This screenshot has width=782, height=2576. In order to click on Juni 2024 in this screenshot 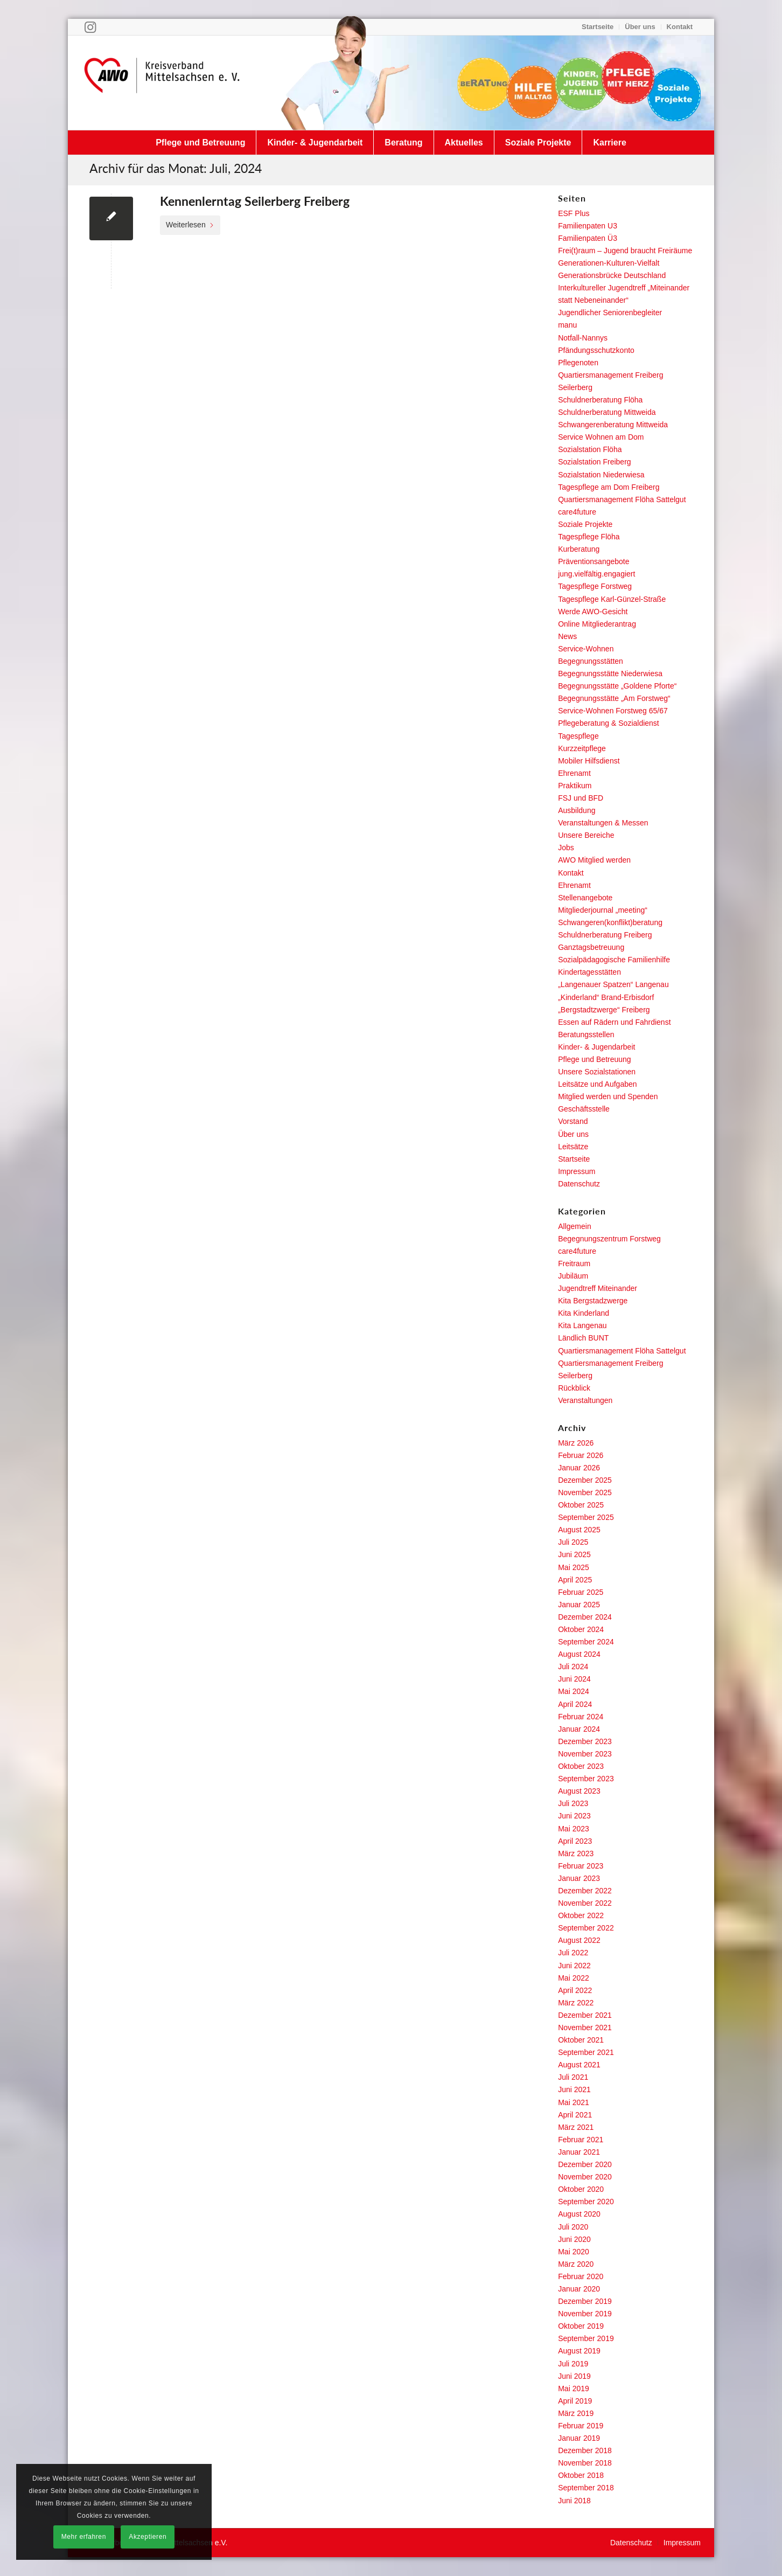, I will do `click(574, 1679)`.